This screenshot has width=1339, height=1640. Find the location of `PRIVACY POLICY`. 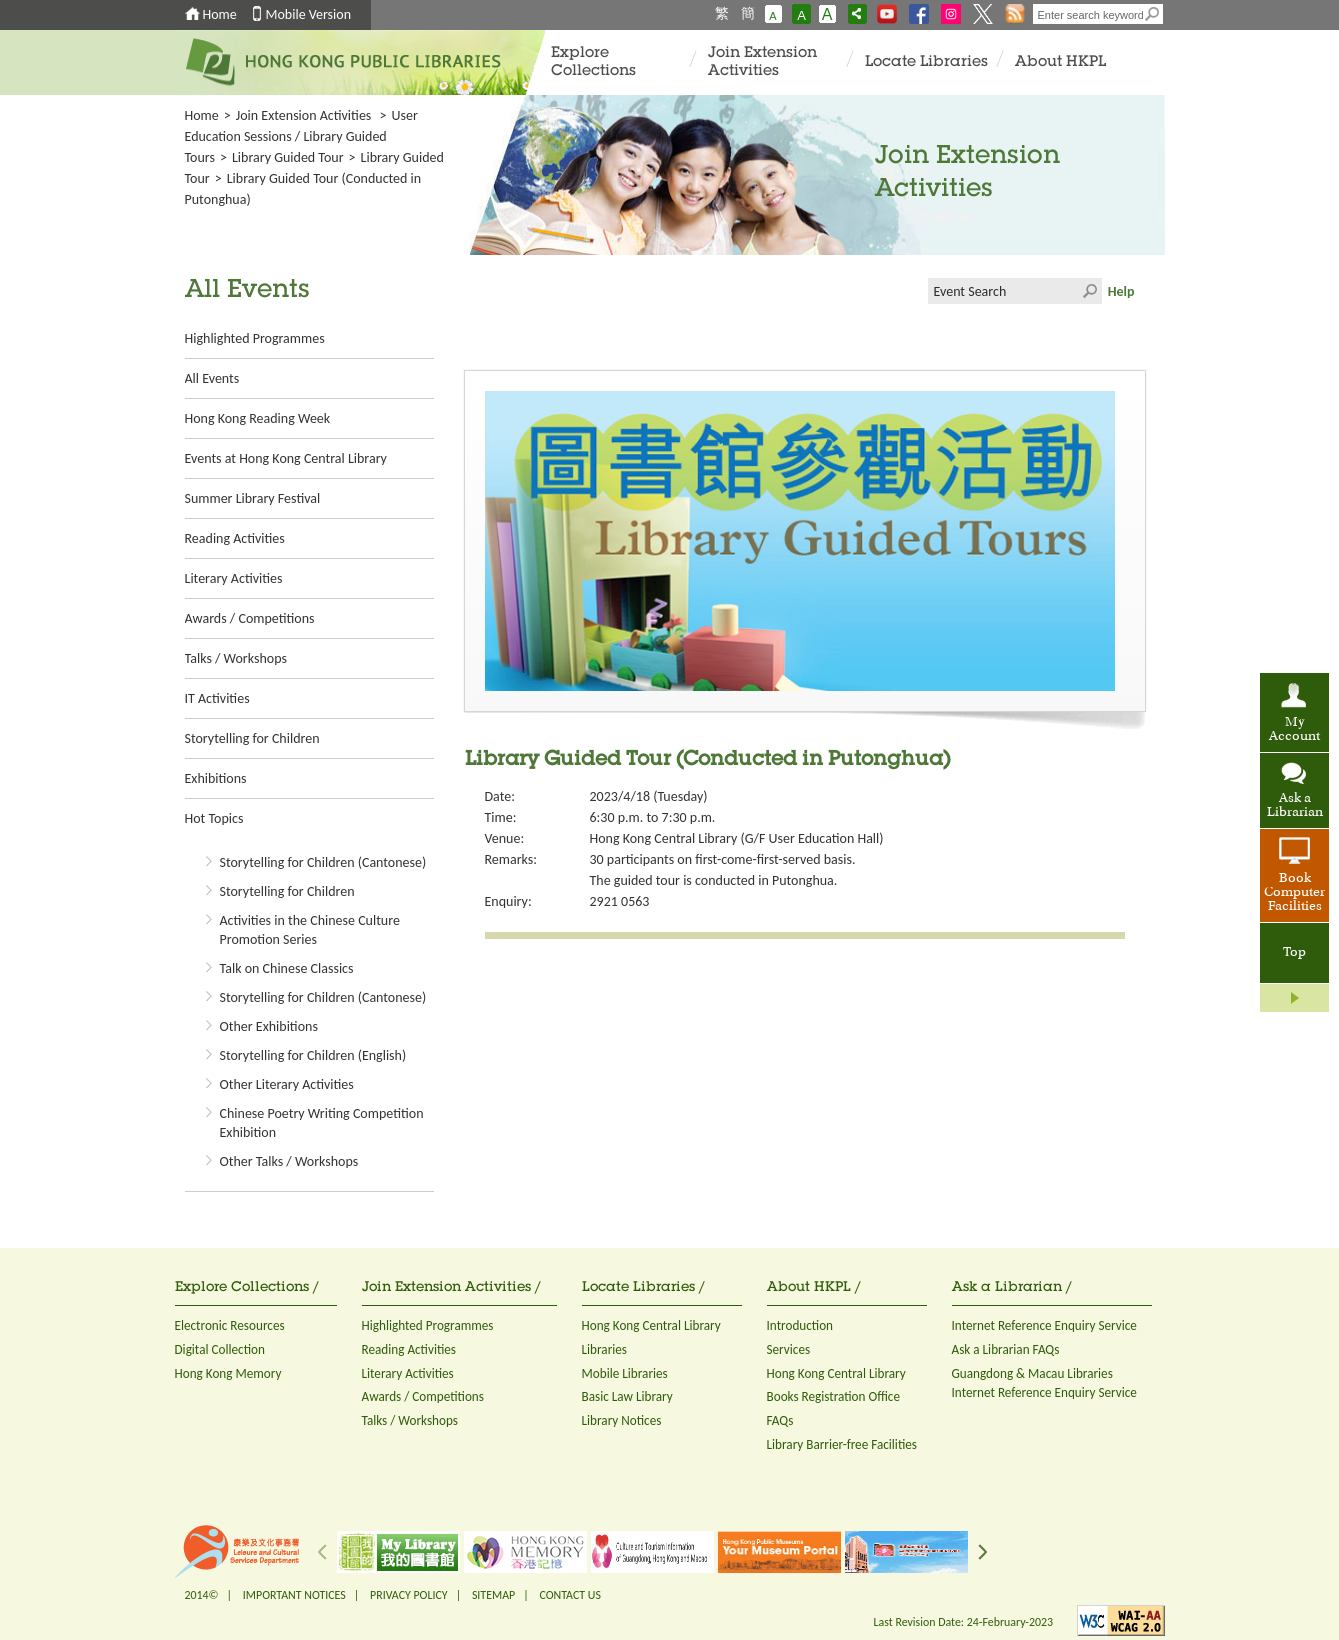

PRIVACY POLICY is located at coordinates (409, 1595).